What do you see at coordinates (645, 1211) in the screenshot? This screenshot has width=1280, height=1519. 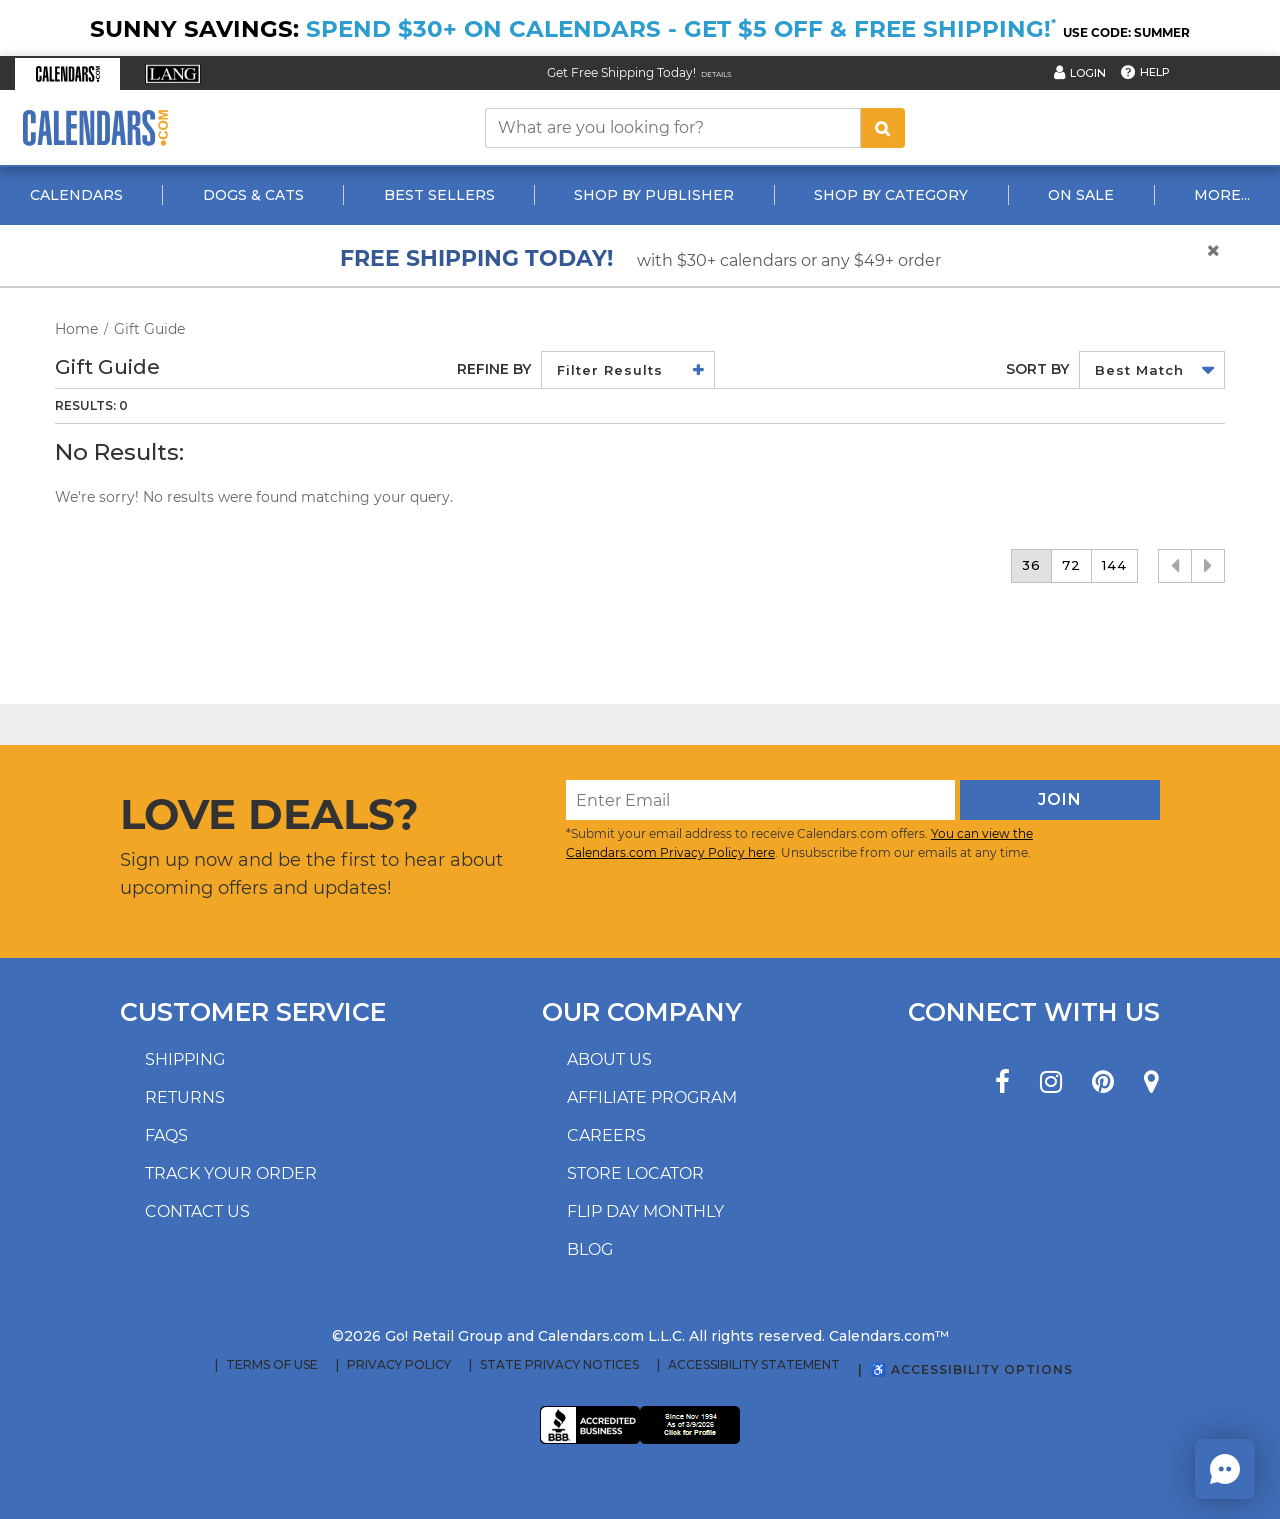 I see `Flip Day Monthly` at bounding box center [645, 1211].